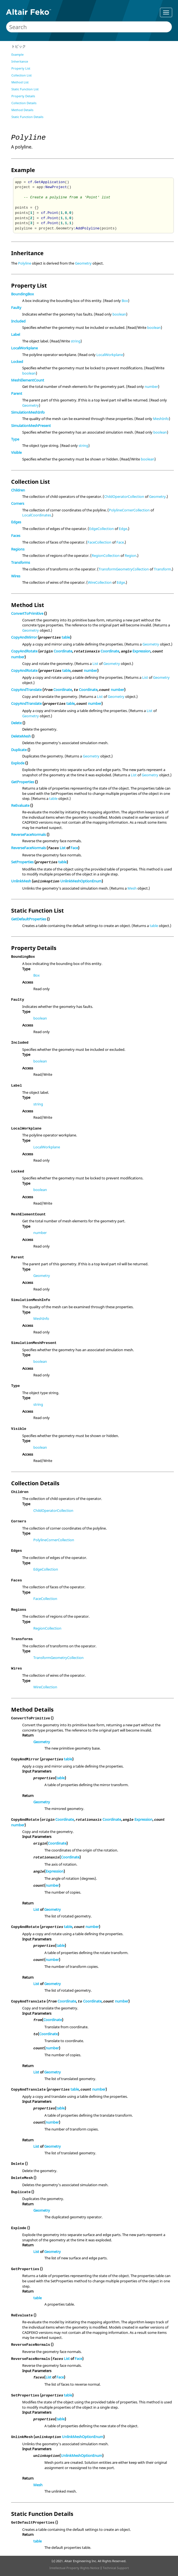  I want to click on Collection List, so click(21, 75).